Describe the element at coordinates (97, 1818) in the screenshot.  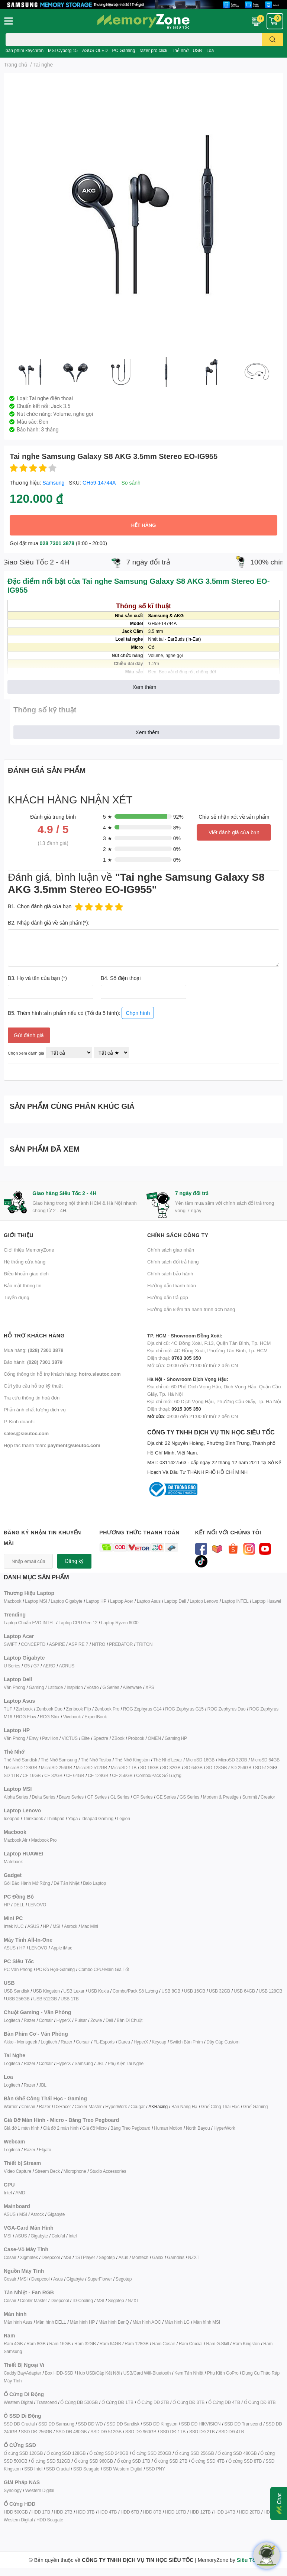
I see `Ideapad Gaming` at that location.